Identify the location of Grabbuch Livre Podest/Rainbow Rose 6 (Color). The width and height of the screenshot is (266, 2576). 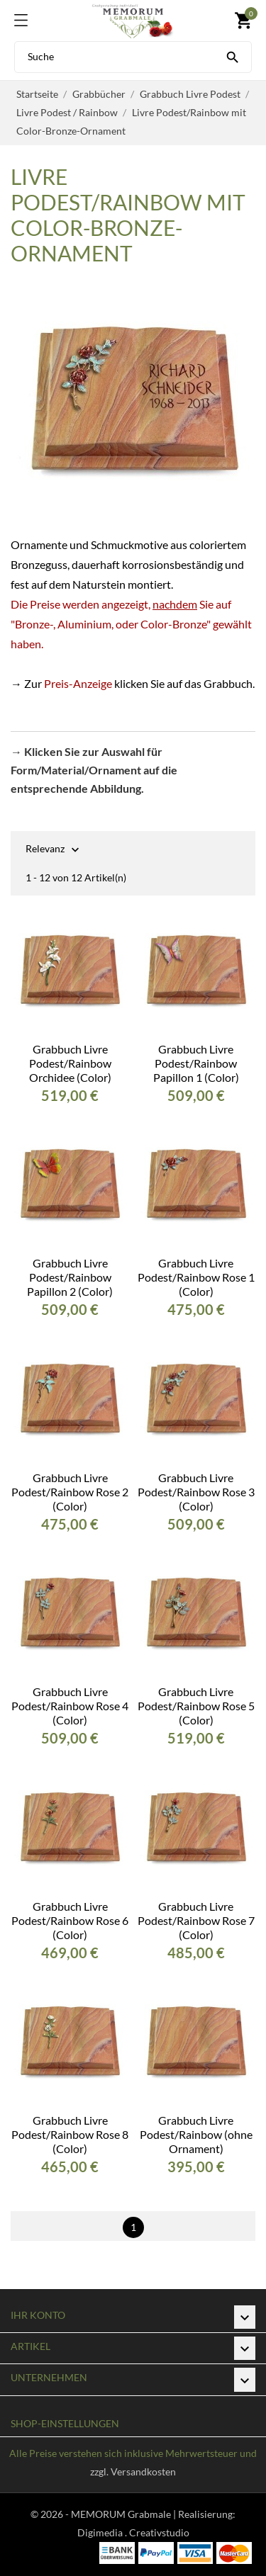
(69, 1920).